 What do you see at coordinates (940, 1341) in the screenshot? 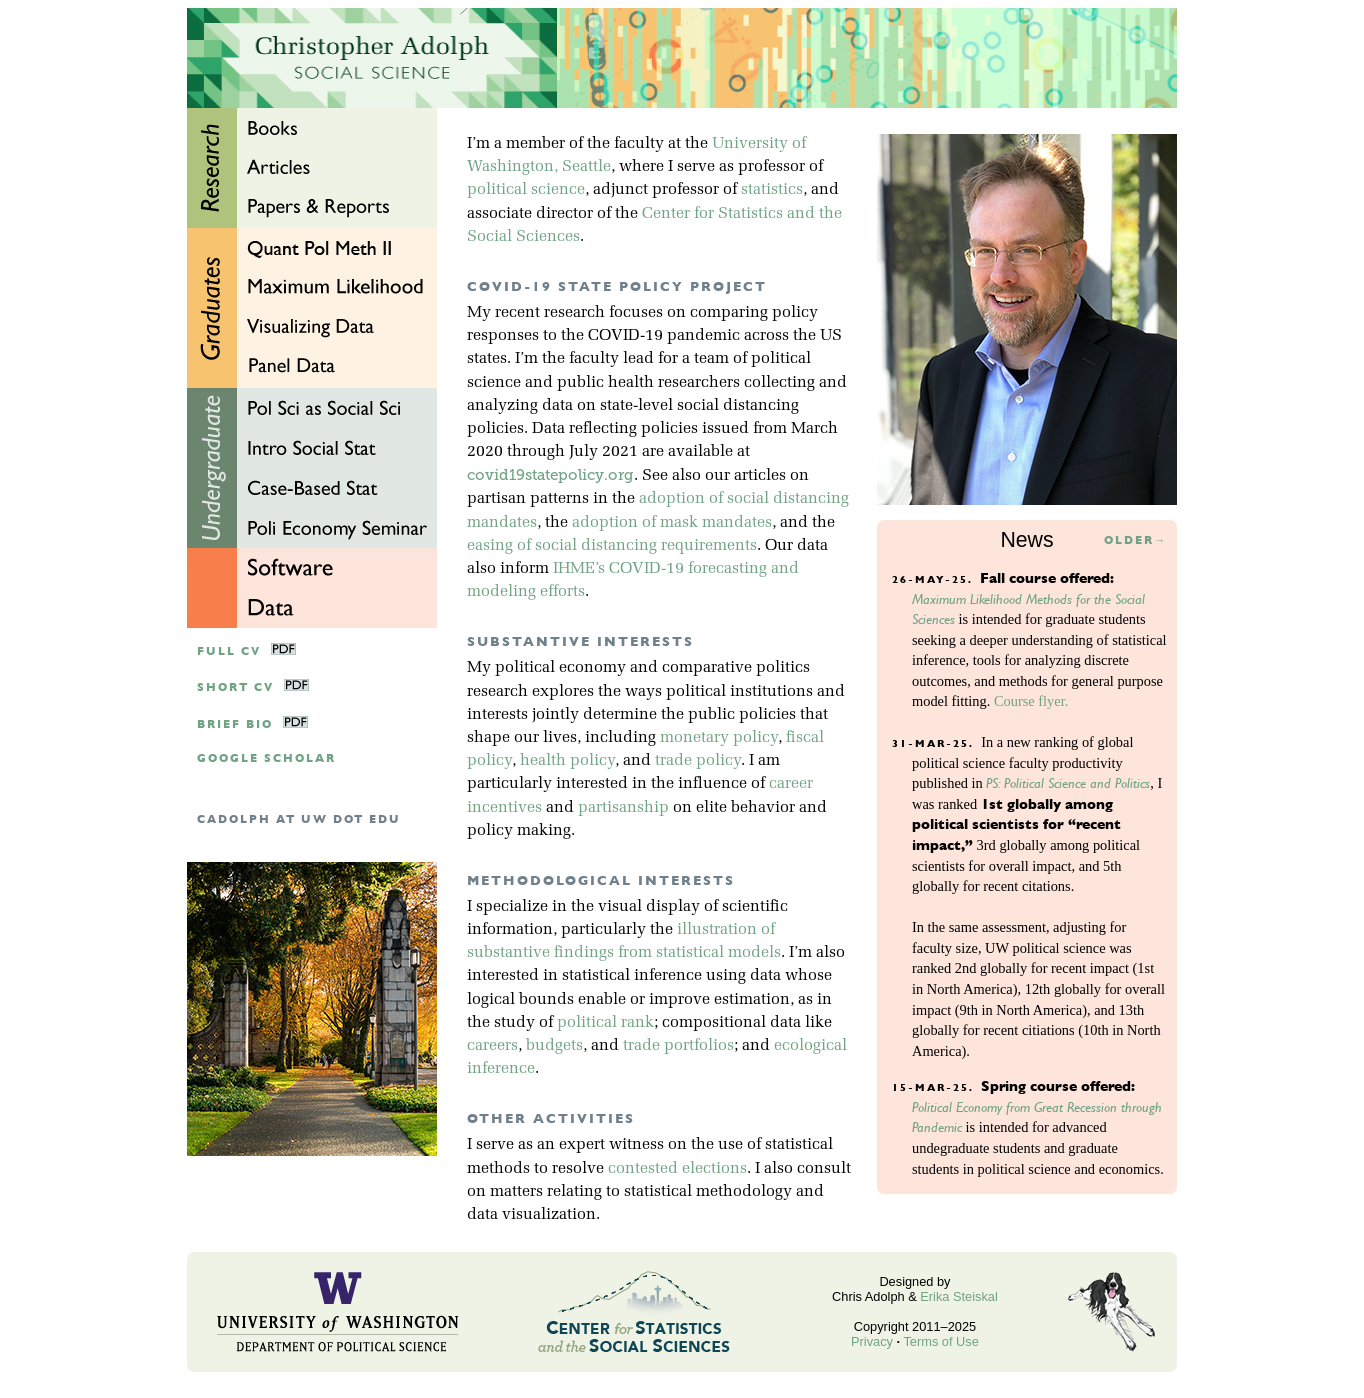
I see `Terms of Use` at bounding box center [940, 1341].